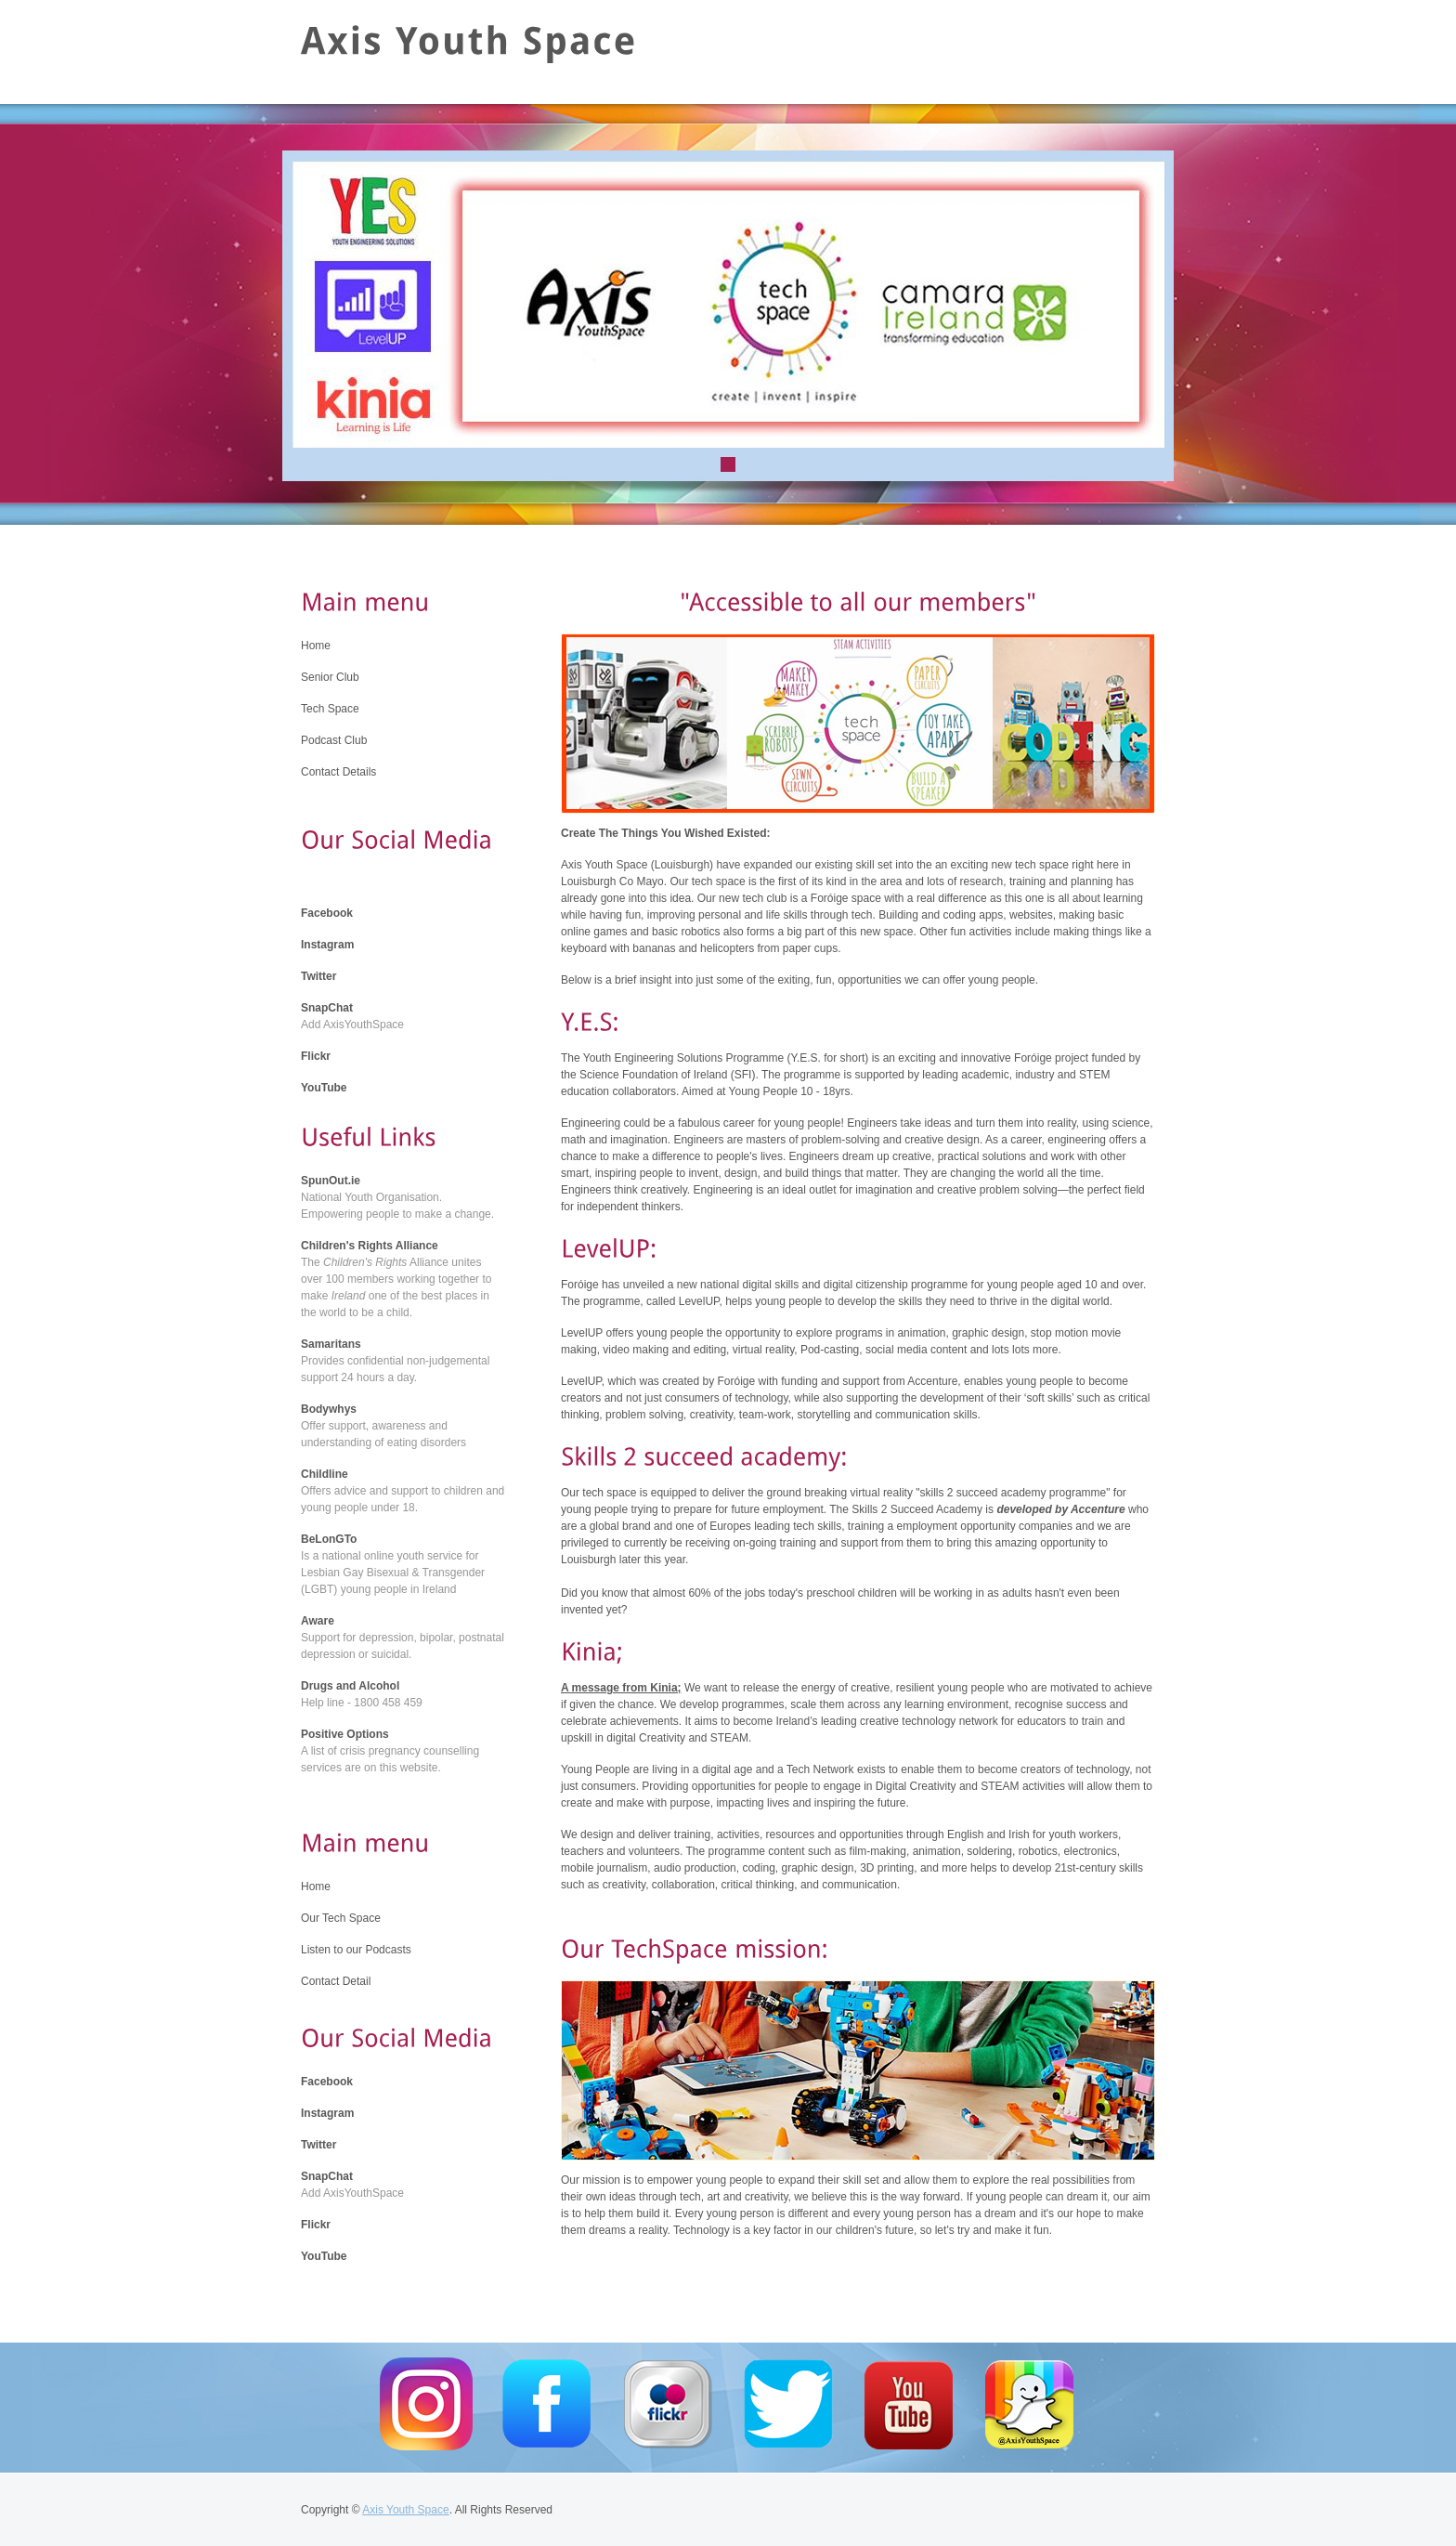 Image resolution: width=1456 pixels, height=2546 pixels. Describe the element at coordinates (327, 913) in the screenshot. I see `Facebook` at that location.